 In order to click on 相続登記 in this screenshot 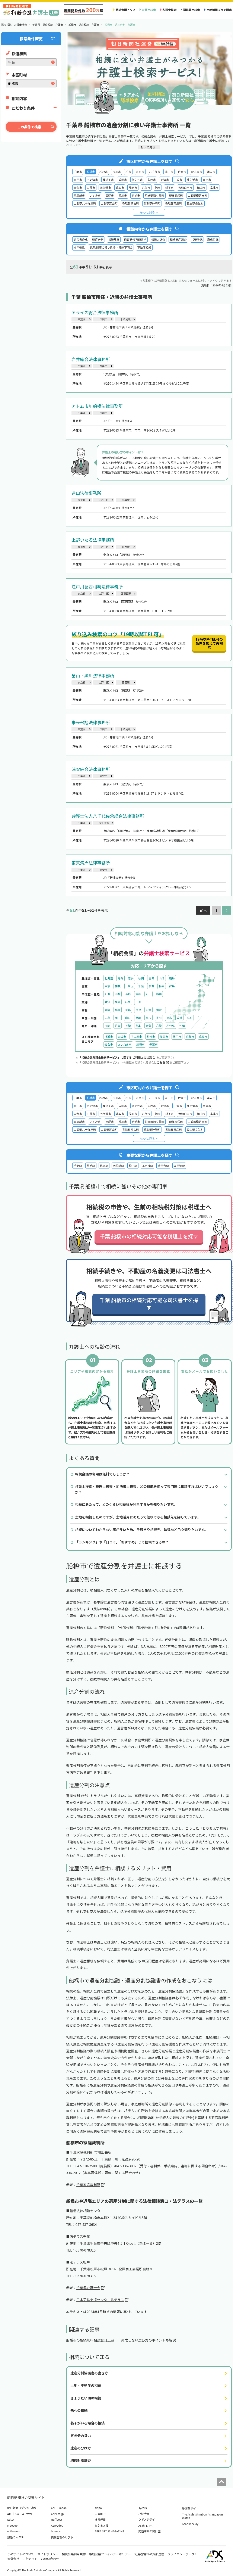, I will do `click(196, 239)`.